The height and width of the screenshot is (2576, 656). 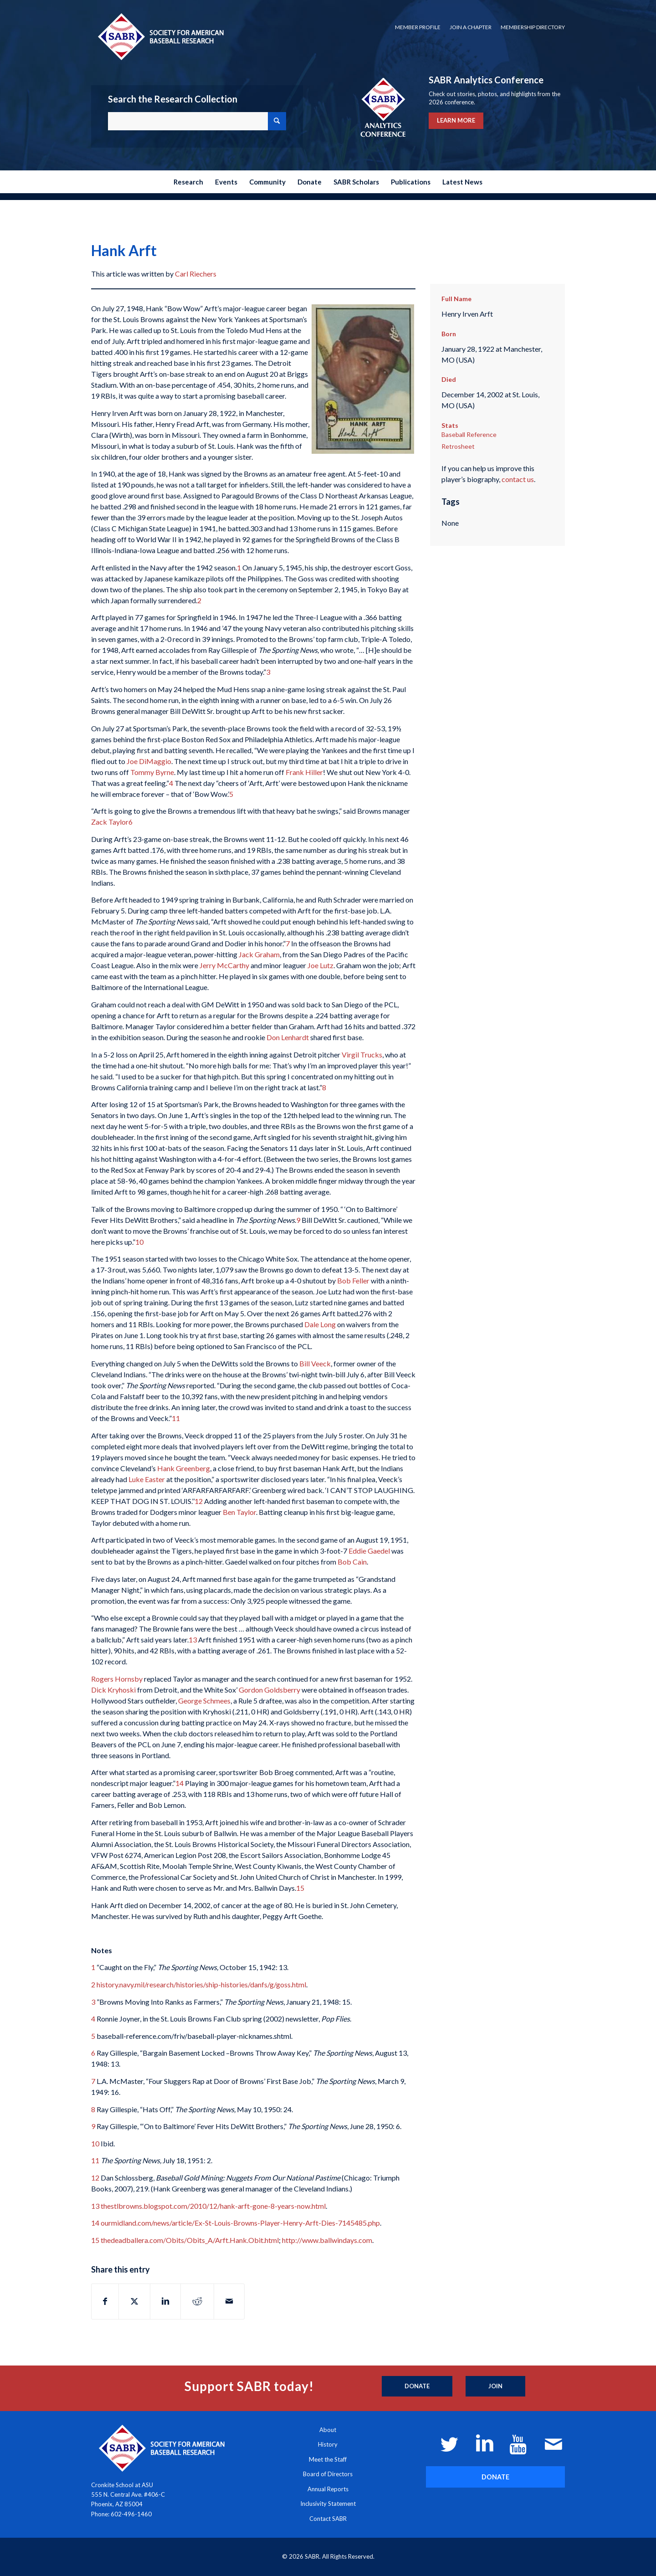 I want to click on Bob Cain, so click(x=352, y=1561).